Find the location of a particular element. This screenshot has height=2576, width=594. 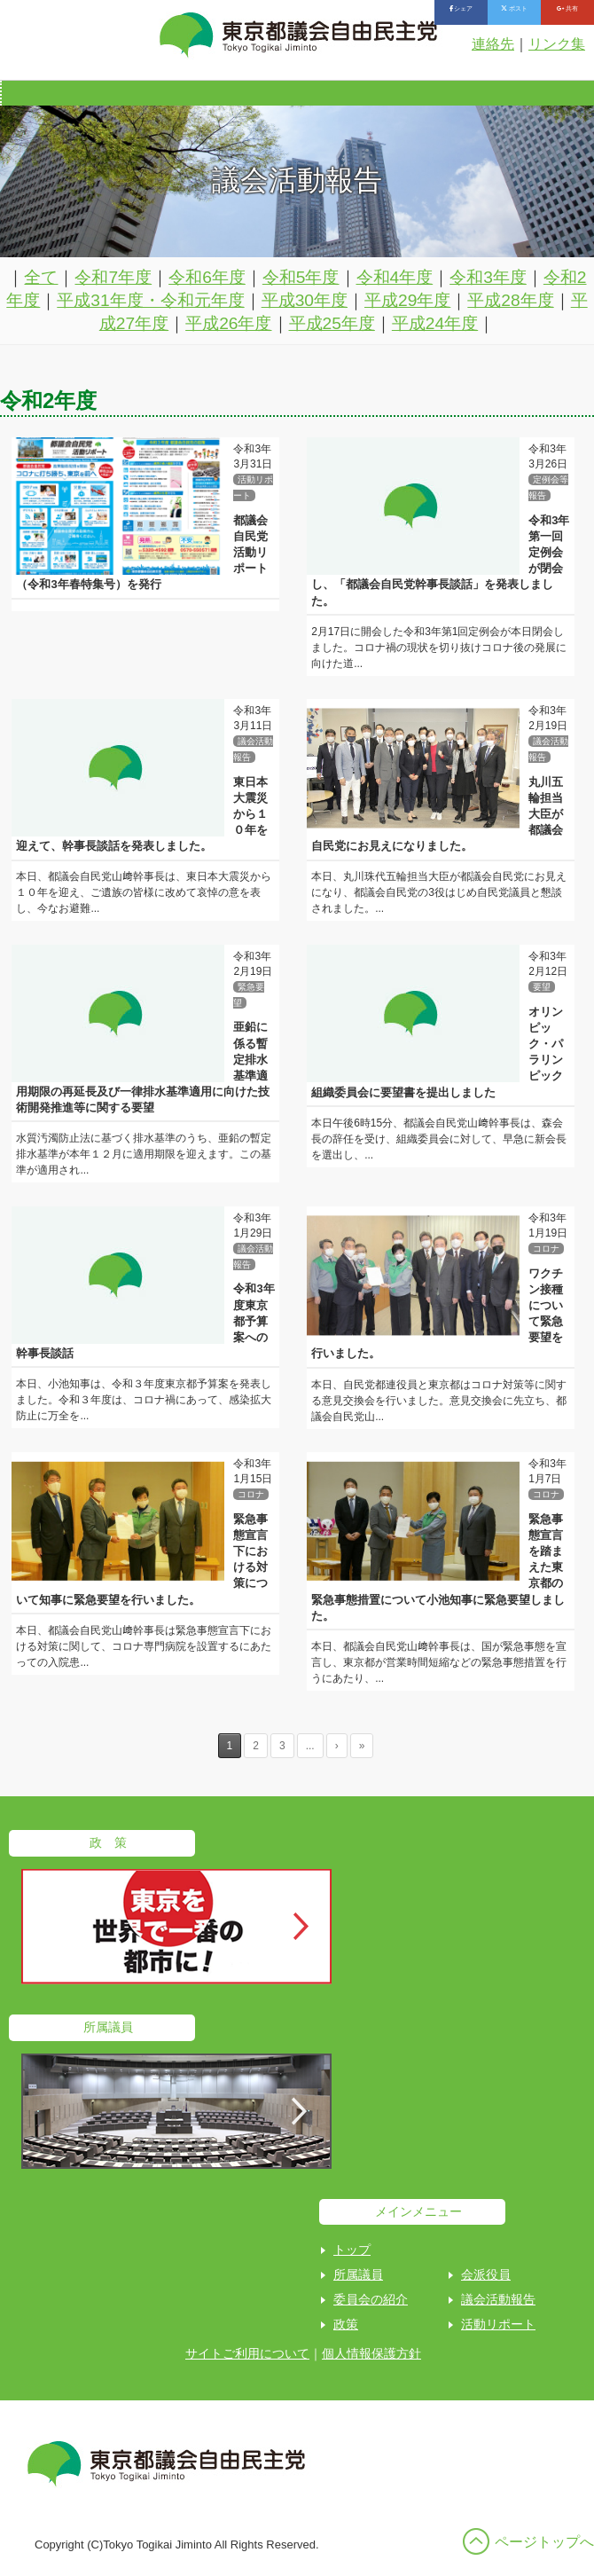

» [Last Page] is located at coordinates (362, 1746).